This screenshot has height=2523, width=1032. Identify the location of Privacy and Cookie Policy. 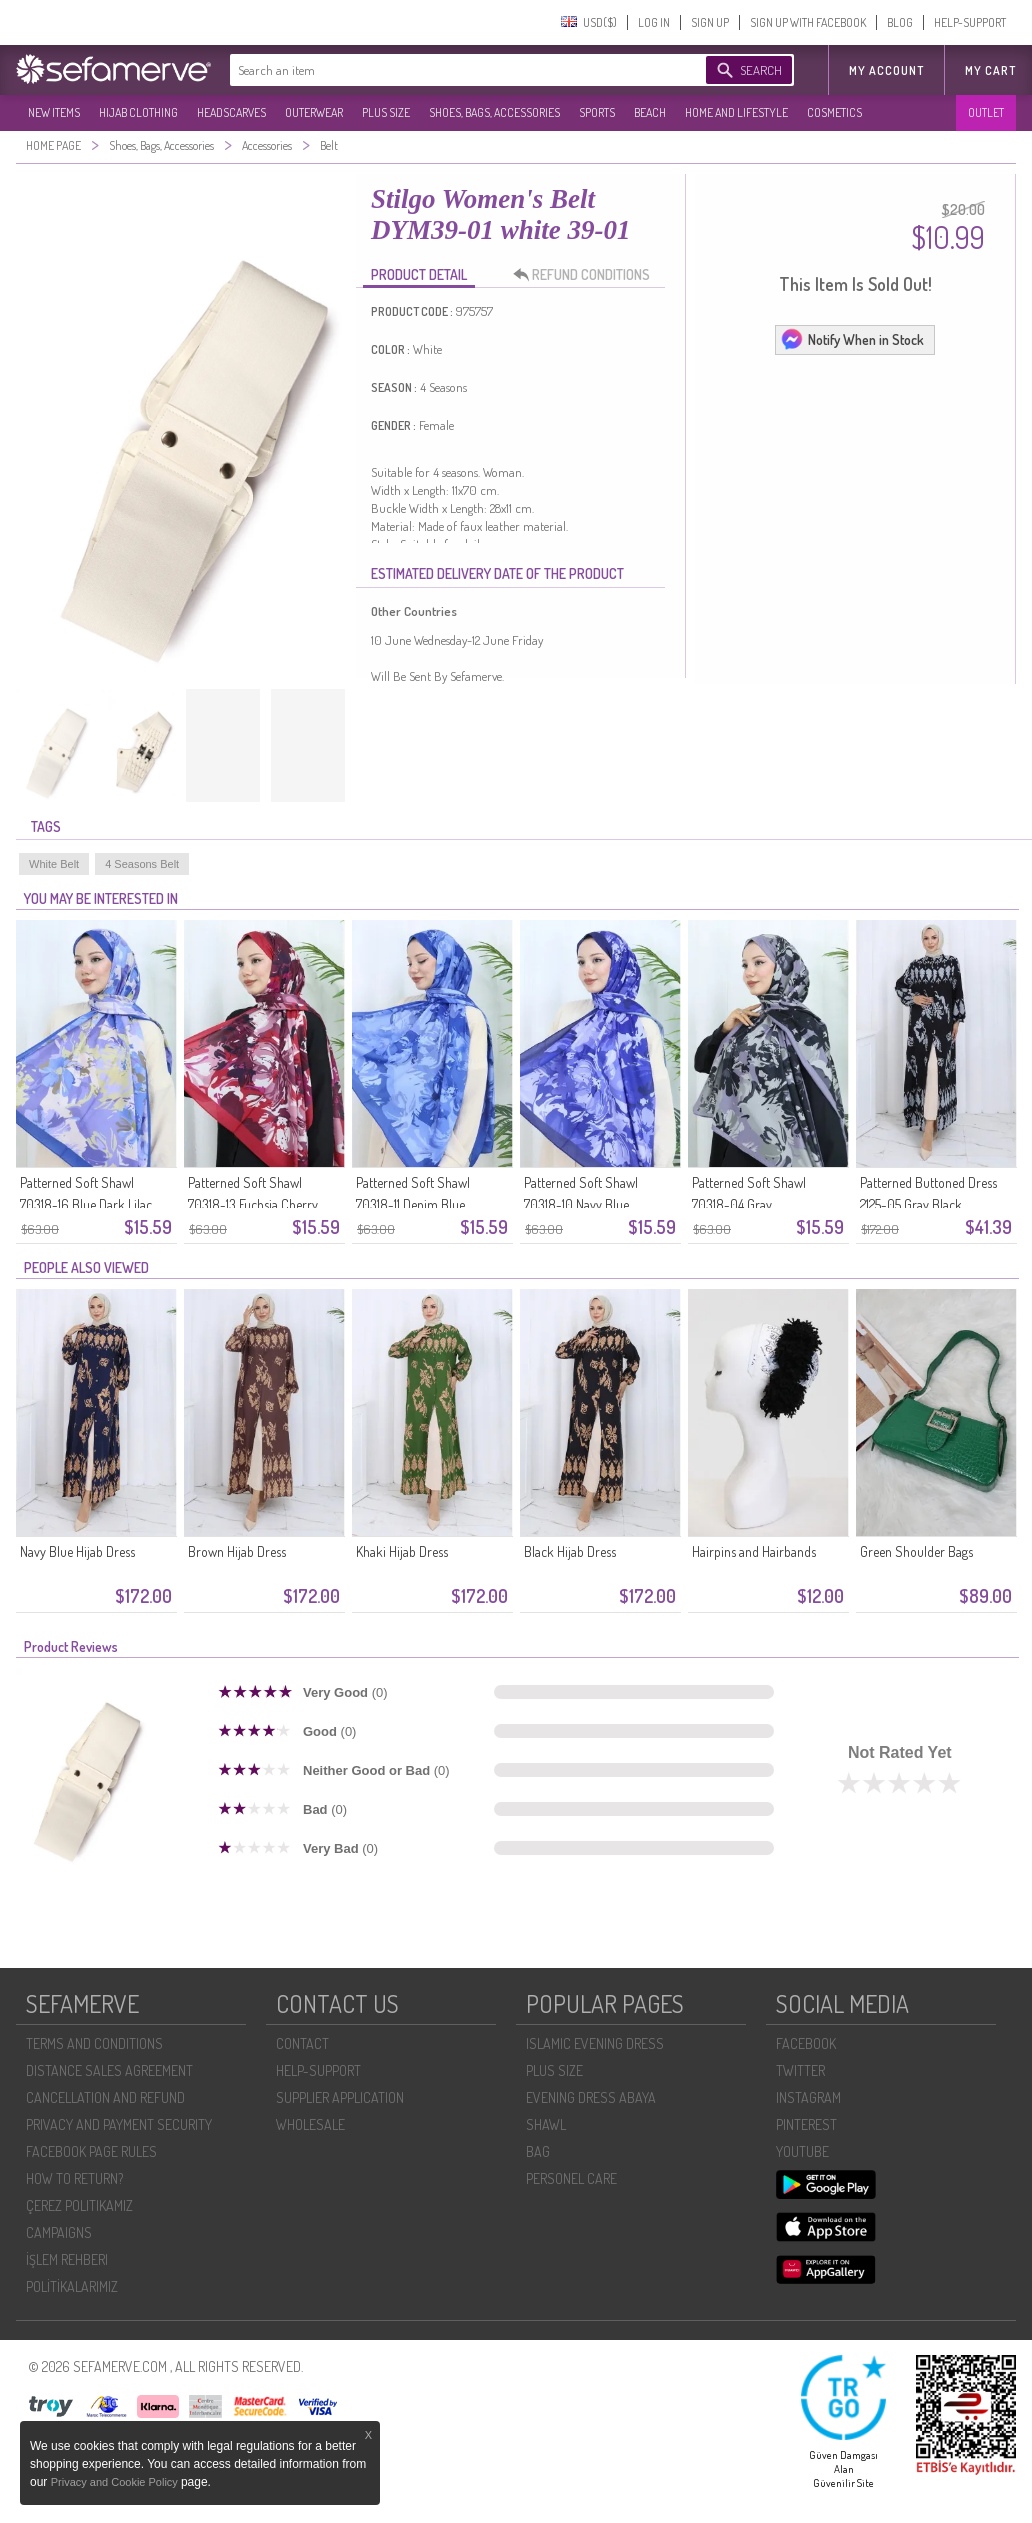
(116, 2482).